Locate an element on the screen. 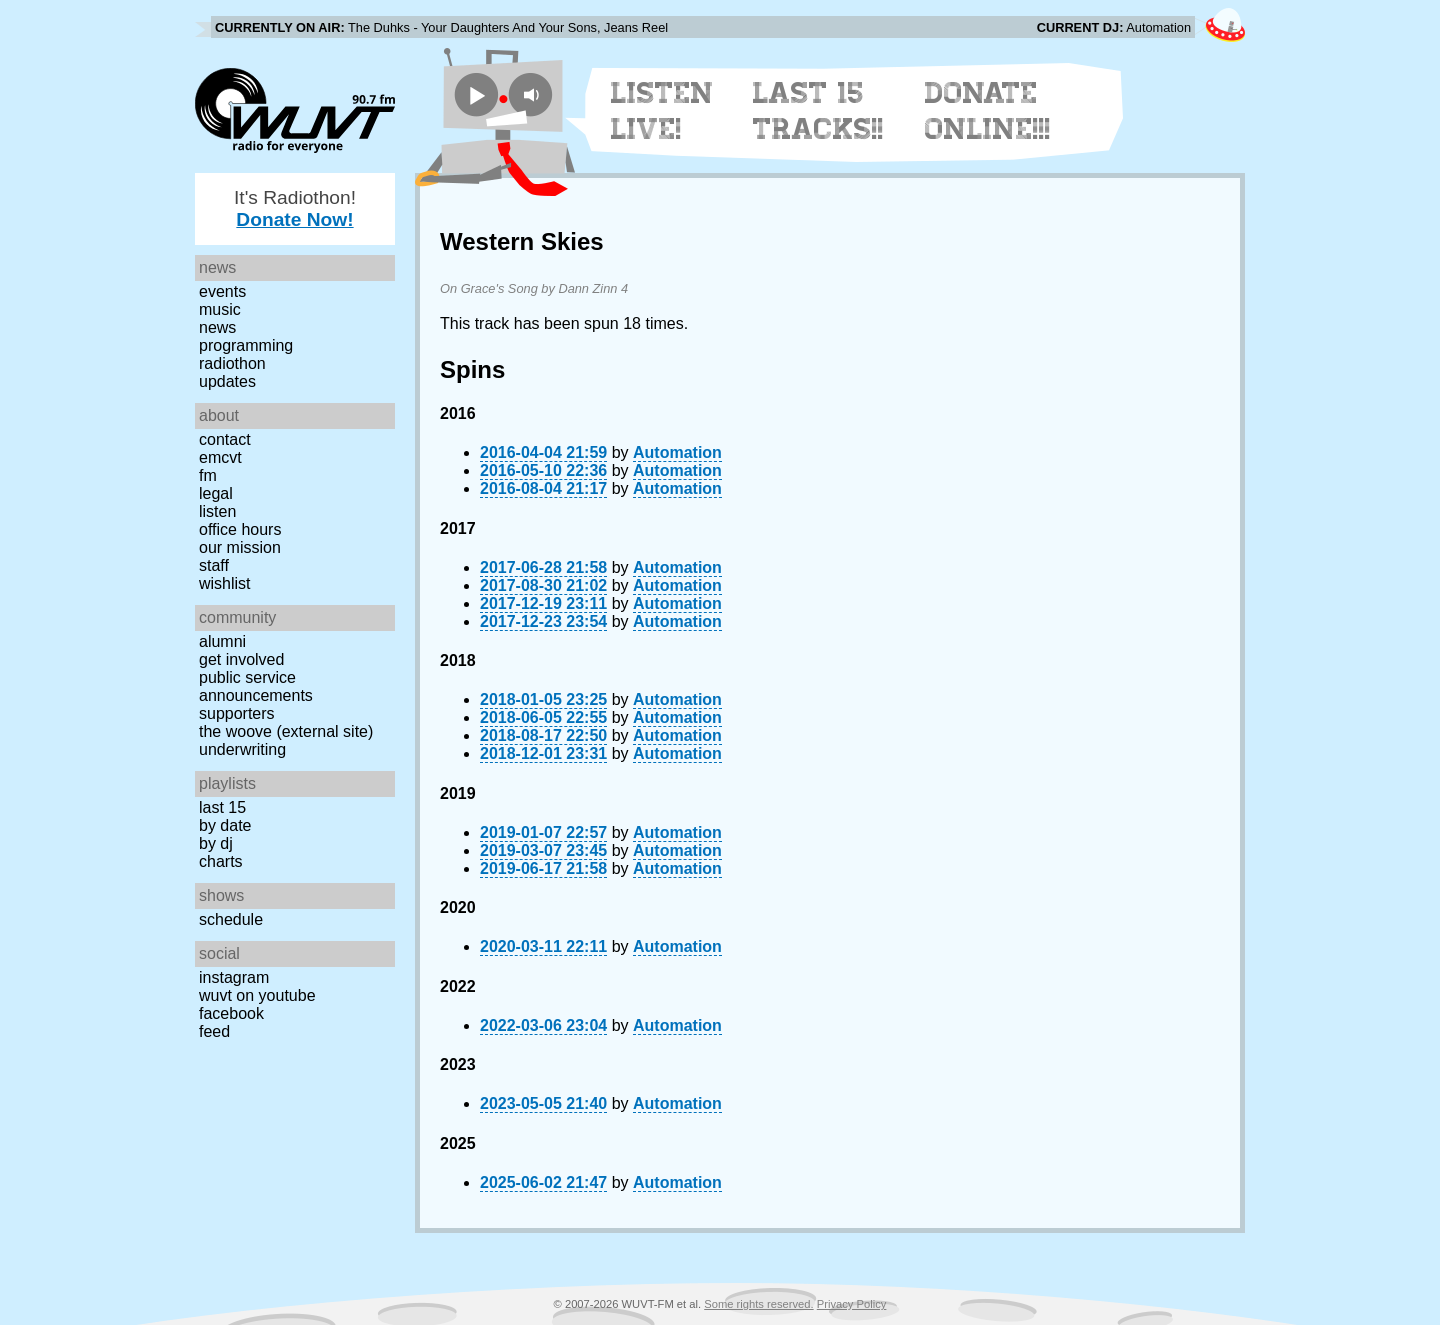 The height and width of the screenshot is (1325, 1440). FM is located at coordinates (208, 475).